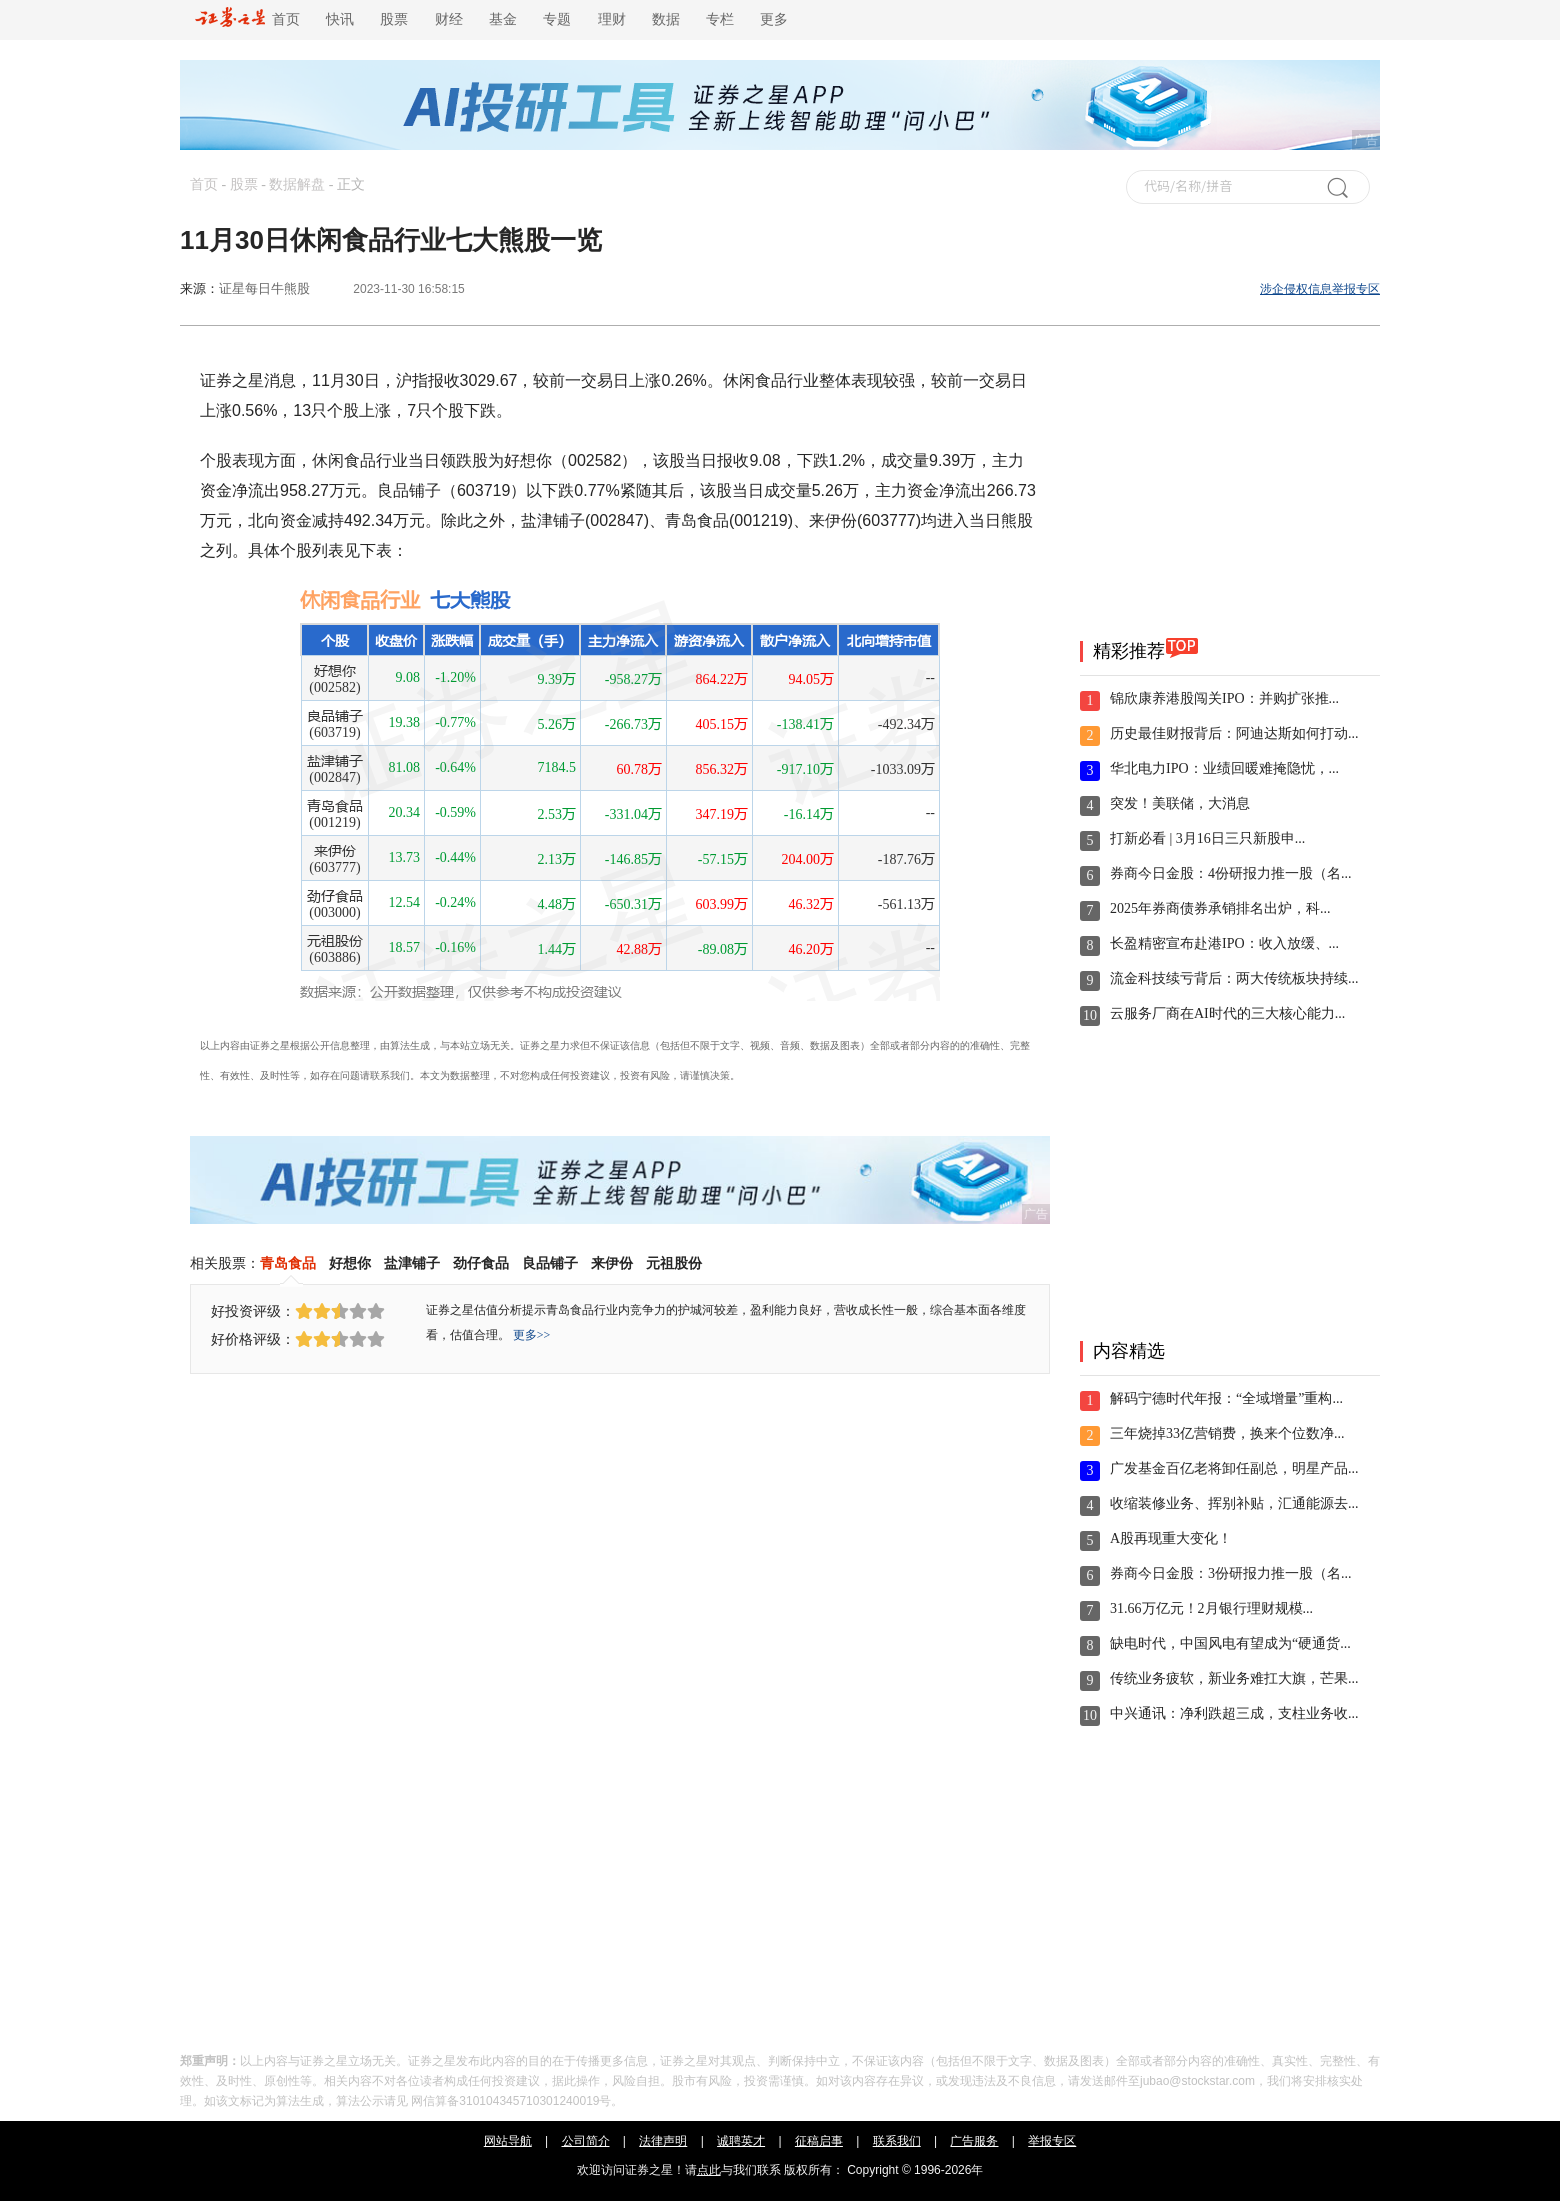 This screenshot has height=2201, width=1560. What do you see at coordinates (297, 184) in the screenshot?
I see `数据解盘` at bounding box center [297, 184].